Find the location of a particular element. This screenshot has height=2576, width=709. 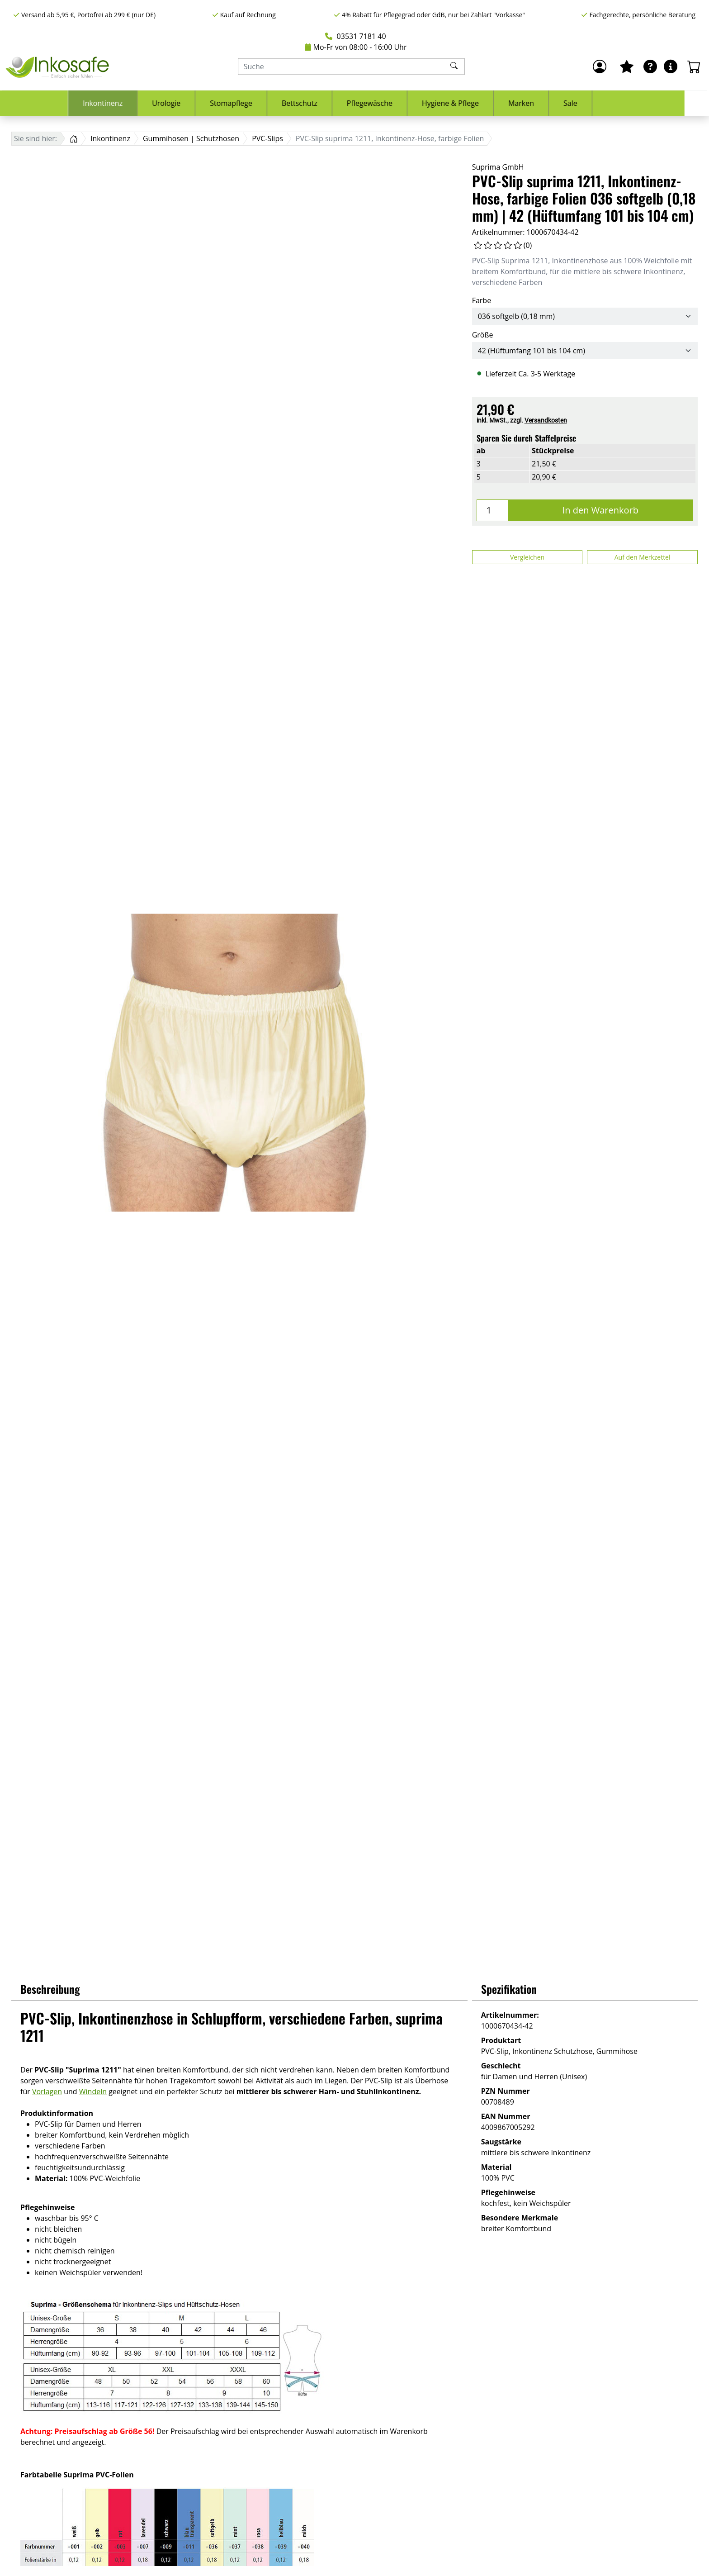

Farbe is located at coordinates (481, 300).